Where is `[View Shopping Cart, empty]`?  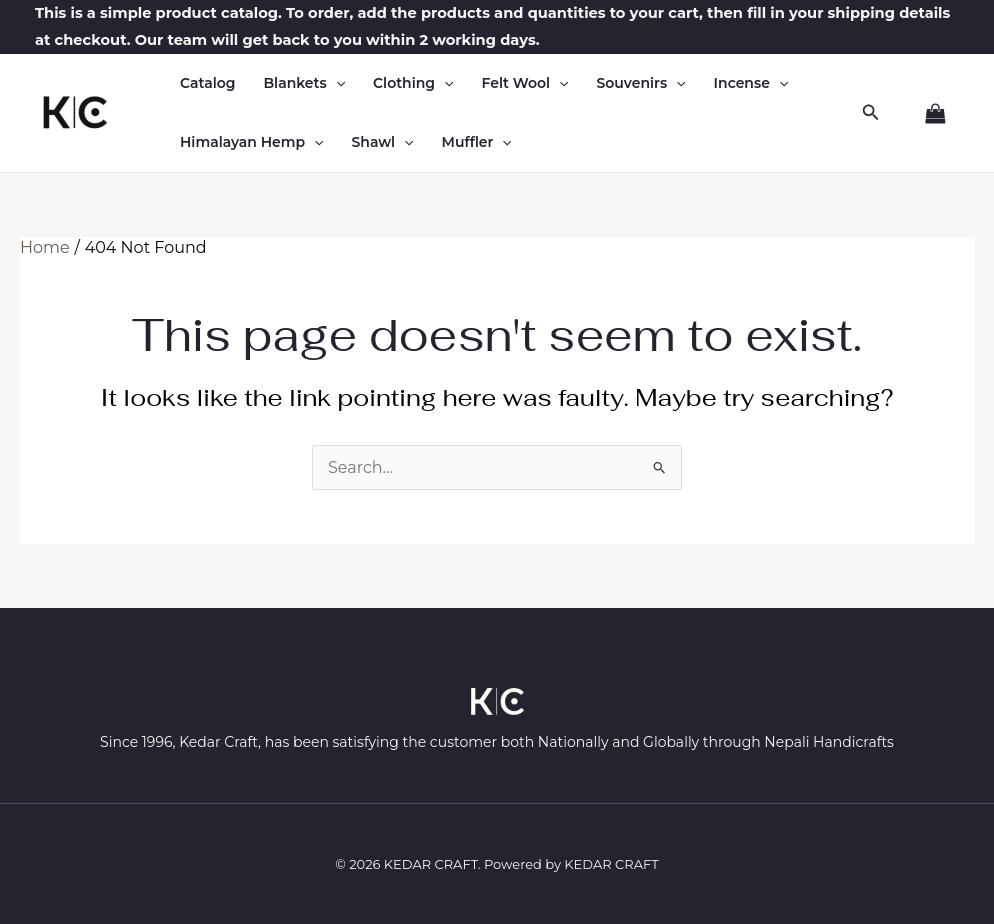
[View Shopping Cart, empty] is located at coordinates (927, 114).